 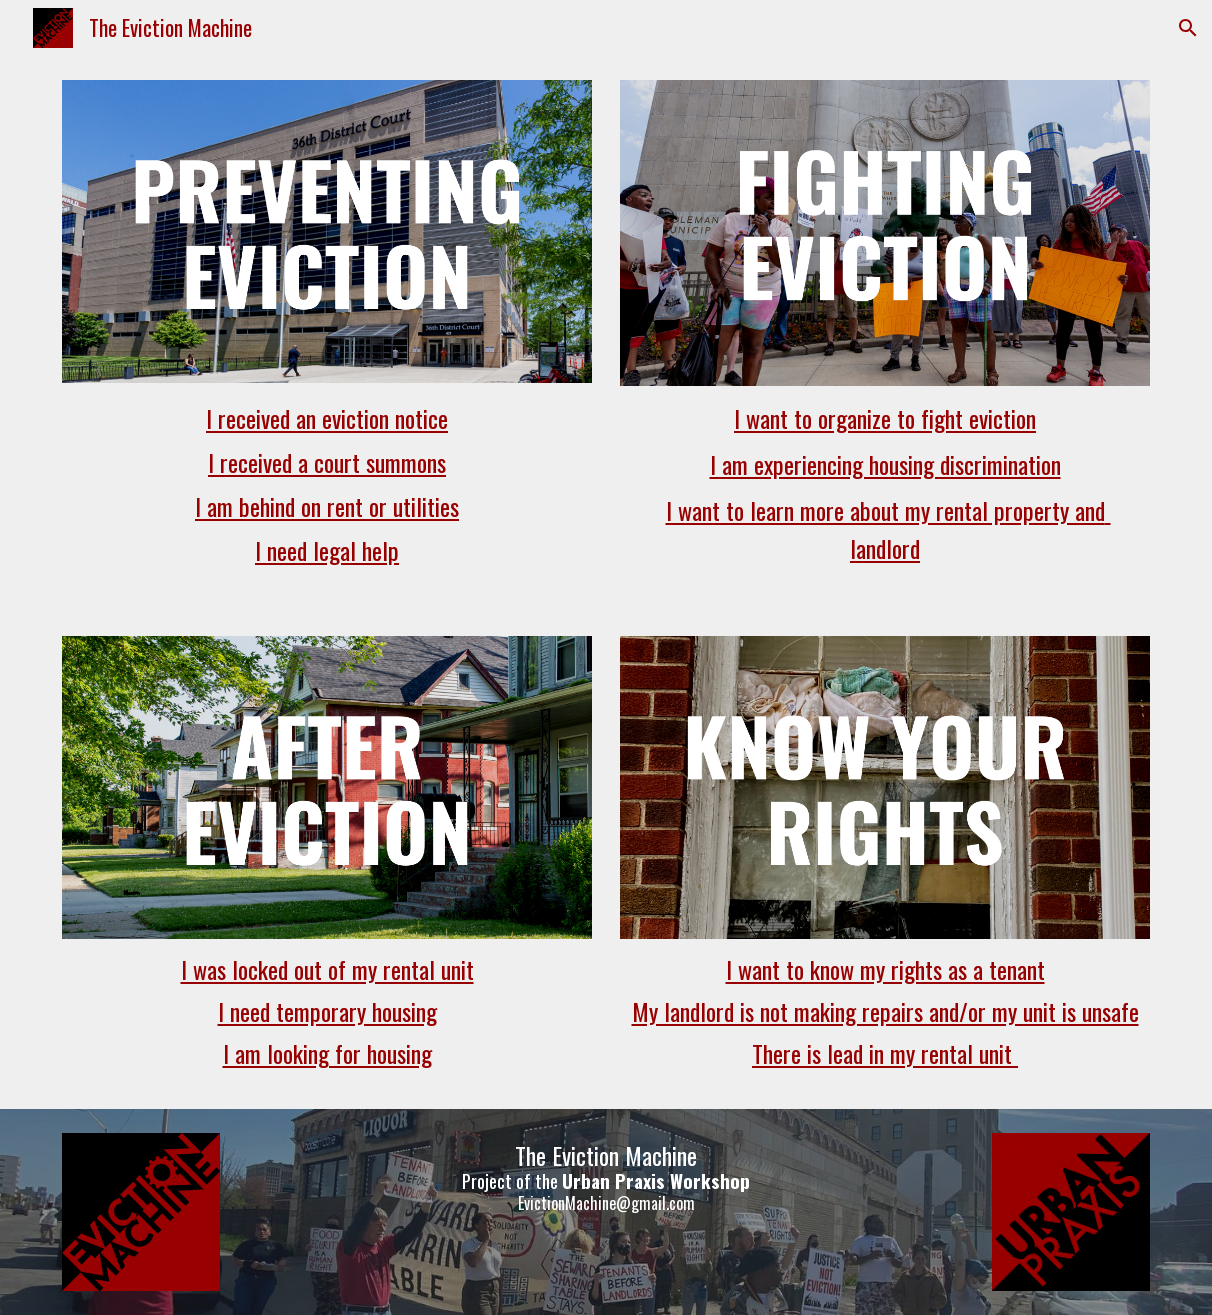 I want to click on My landlord is not making repairs and/or my unit is unsafe, so click(x=885, y=1011).